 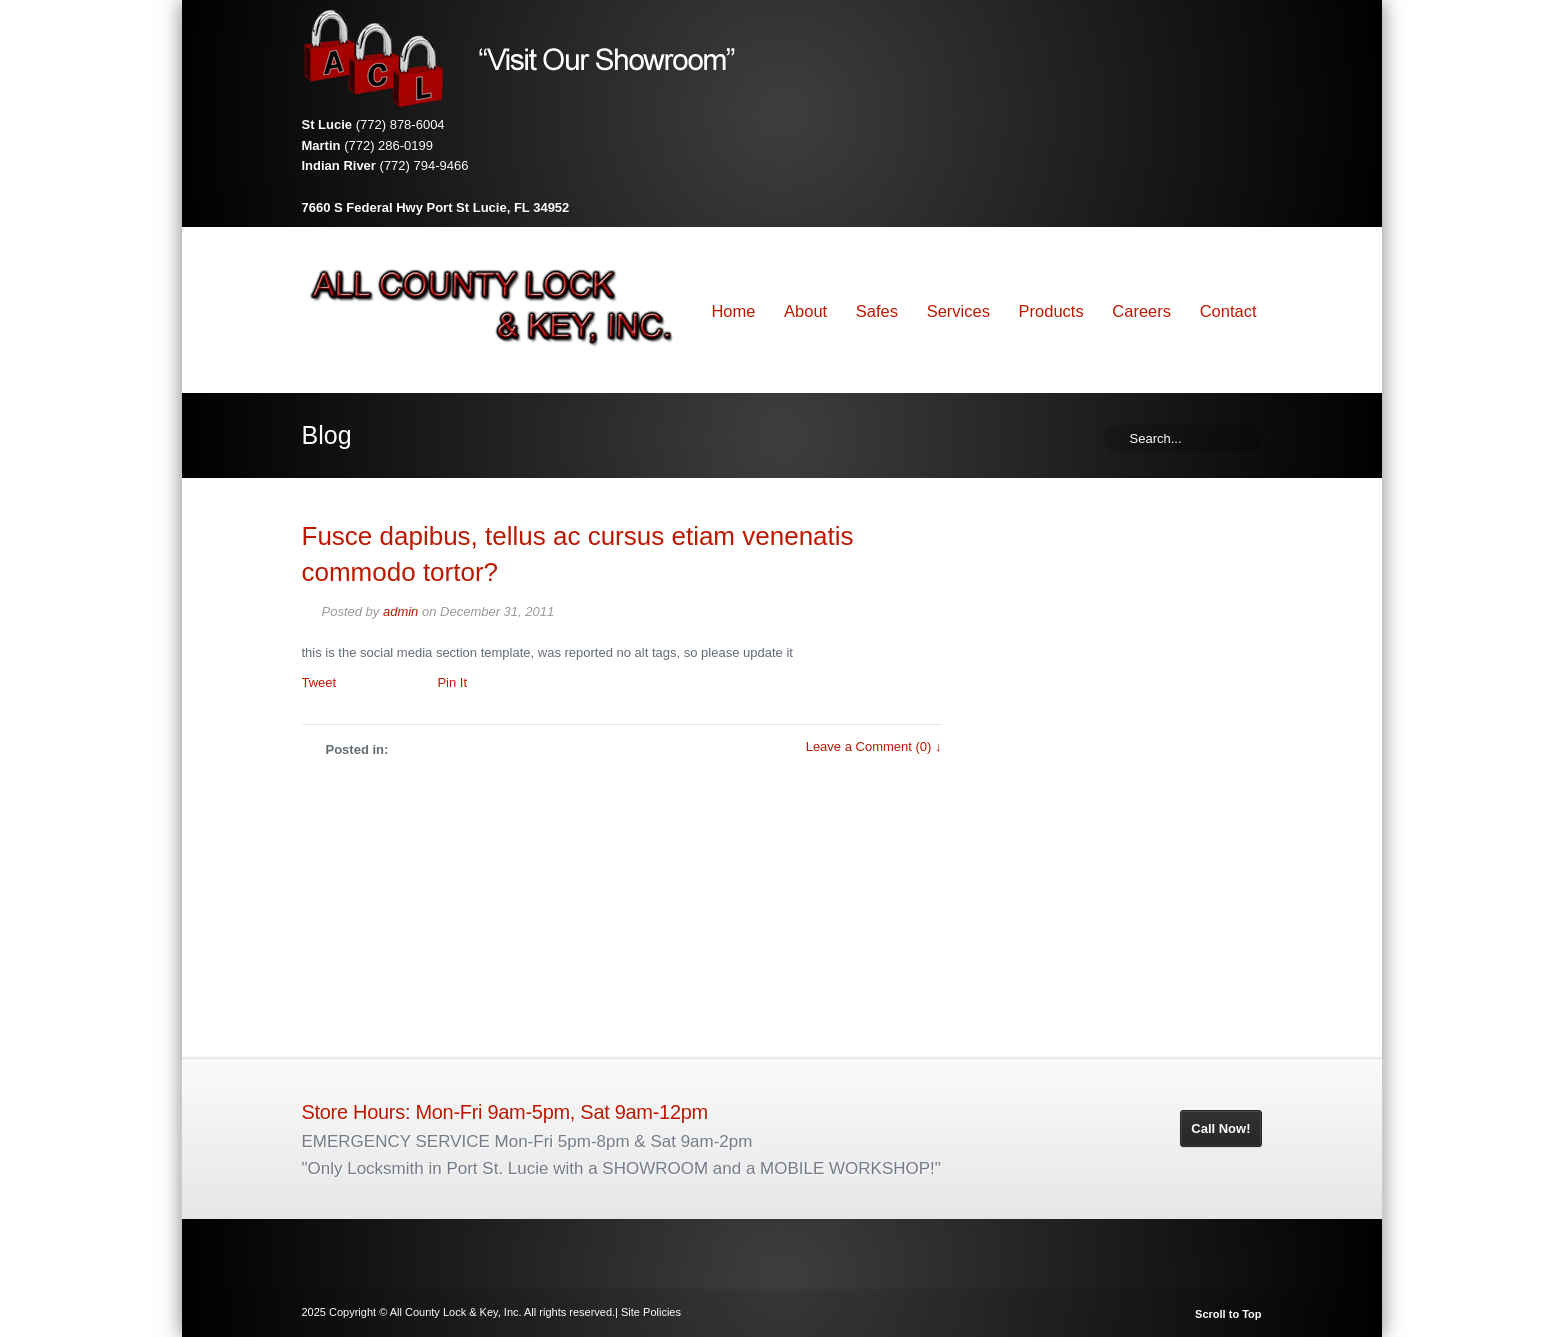 What do you see at coordinates (1141, 311) in the screenshot?
I see `Careers` at bounding box center [1141, 311].